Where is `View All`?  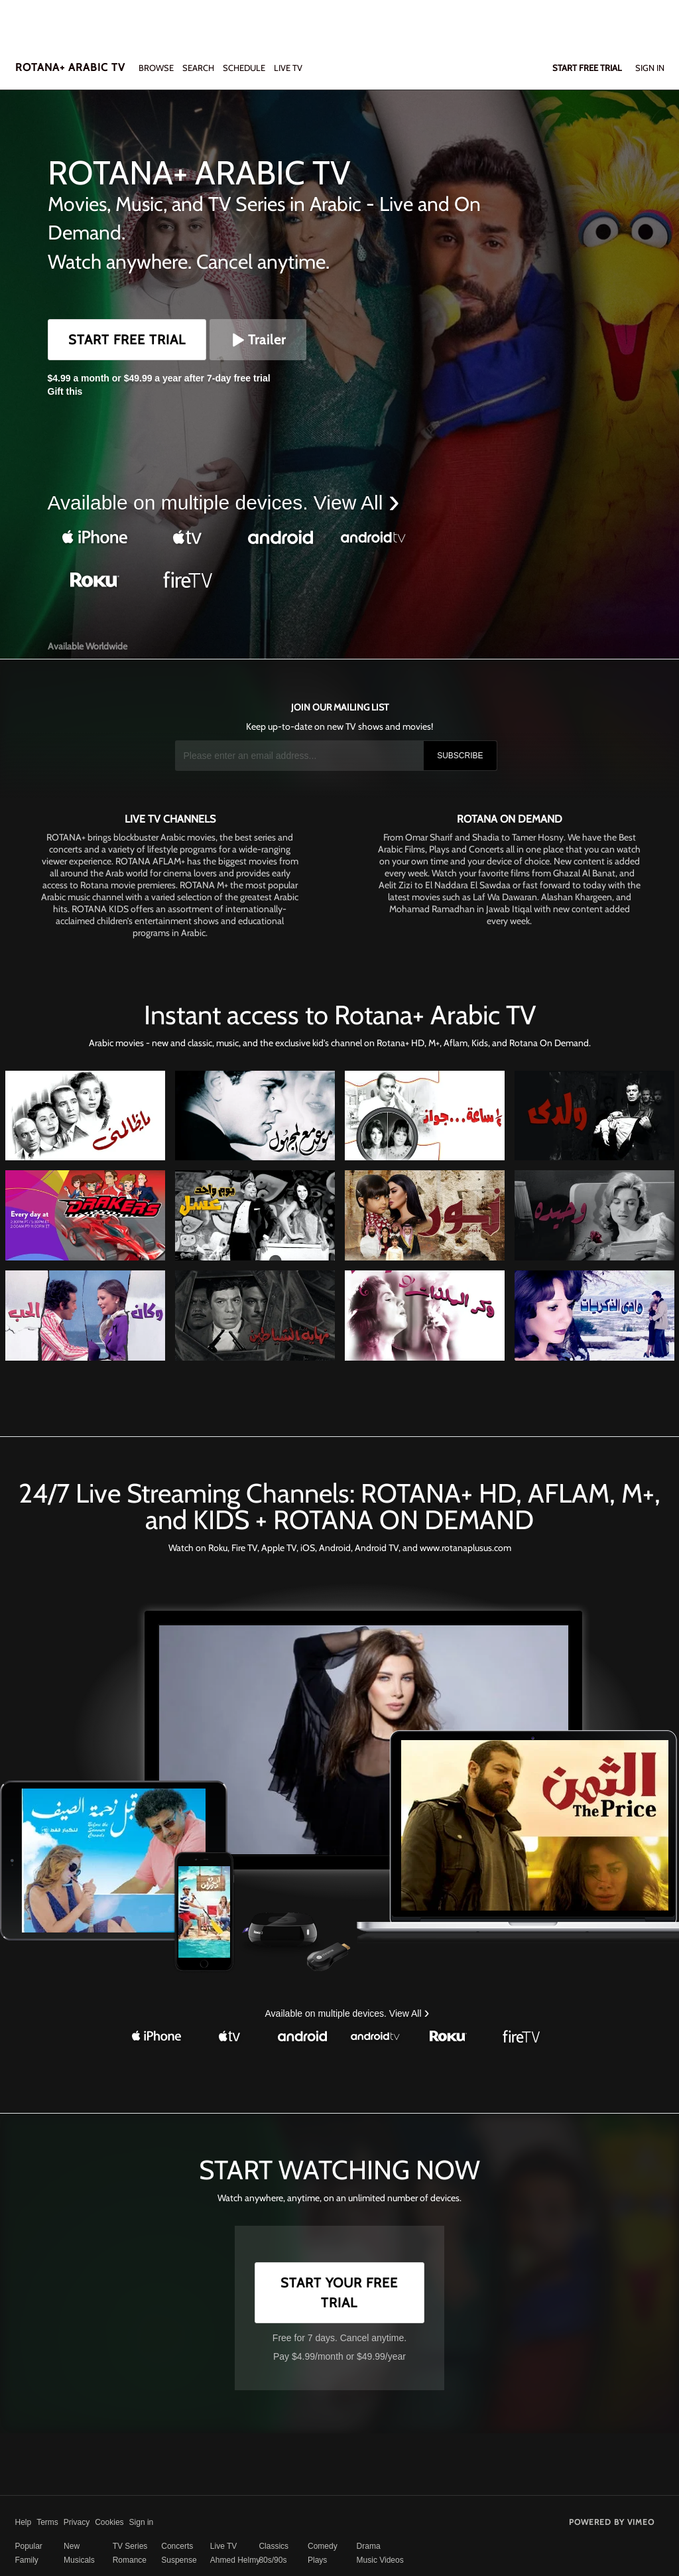
View All is located at coordinates (351, 502).